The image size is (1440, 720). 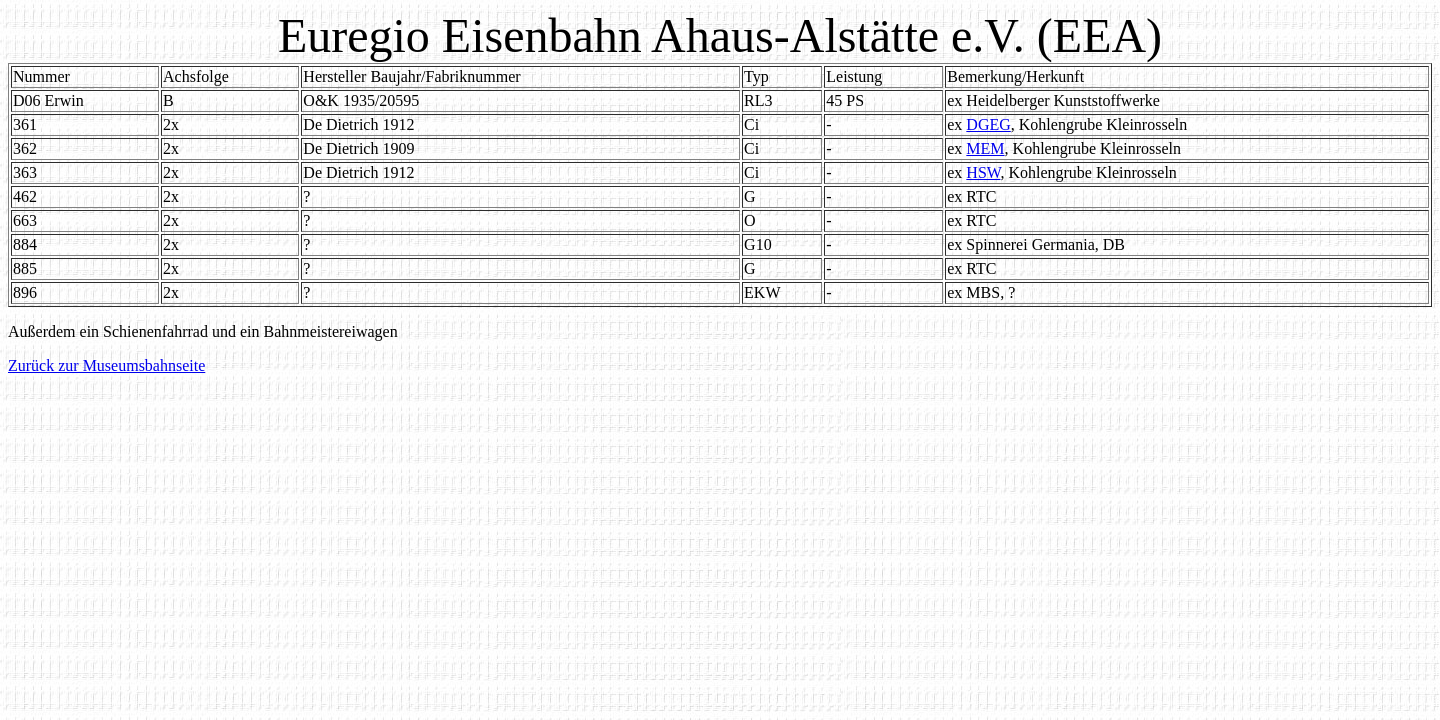 What do you see at coordinates (106, 365) in the screenshot?
I see `Zurück zur Museumsbahnseite` at bounding box center [106, 365].